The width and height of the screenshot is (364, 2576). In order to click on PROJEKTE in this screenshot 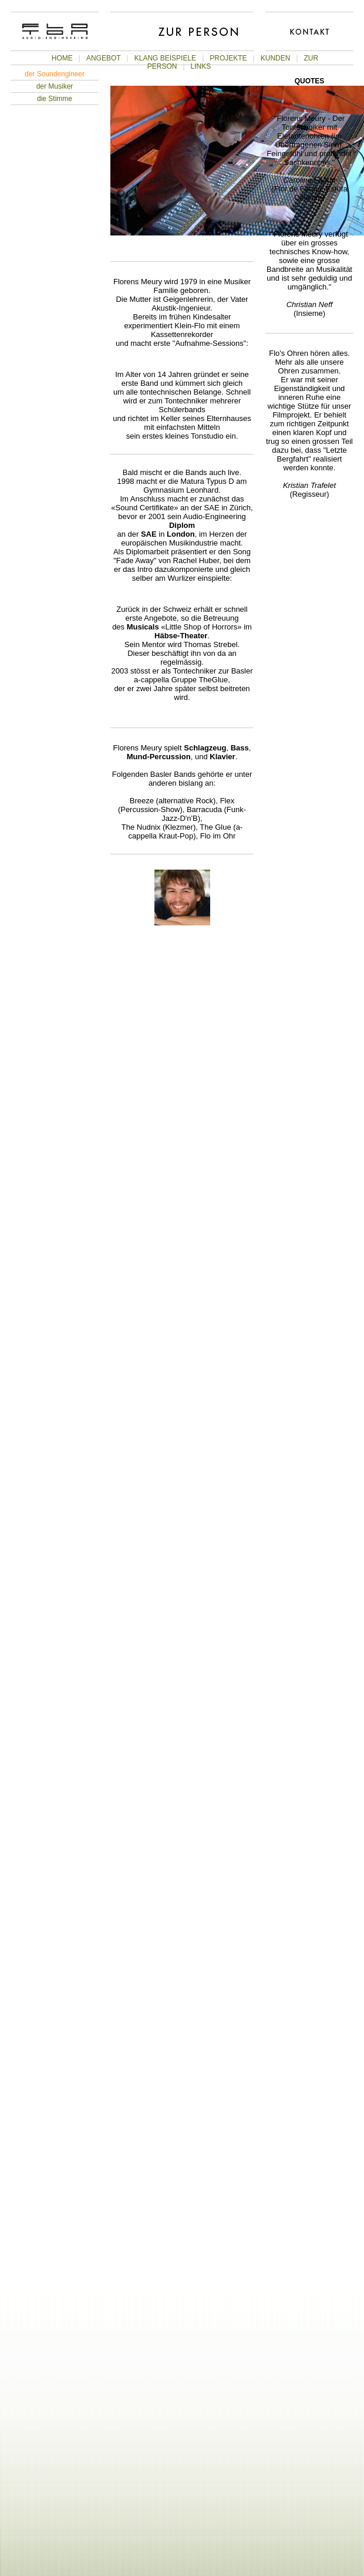, I will do `click(228, 58)`.